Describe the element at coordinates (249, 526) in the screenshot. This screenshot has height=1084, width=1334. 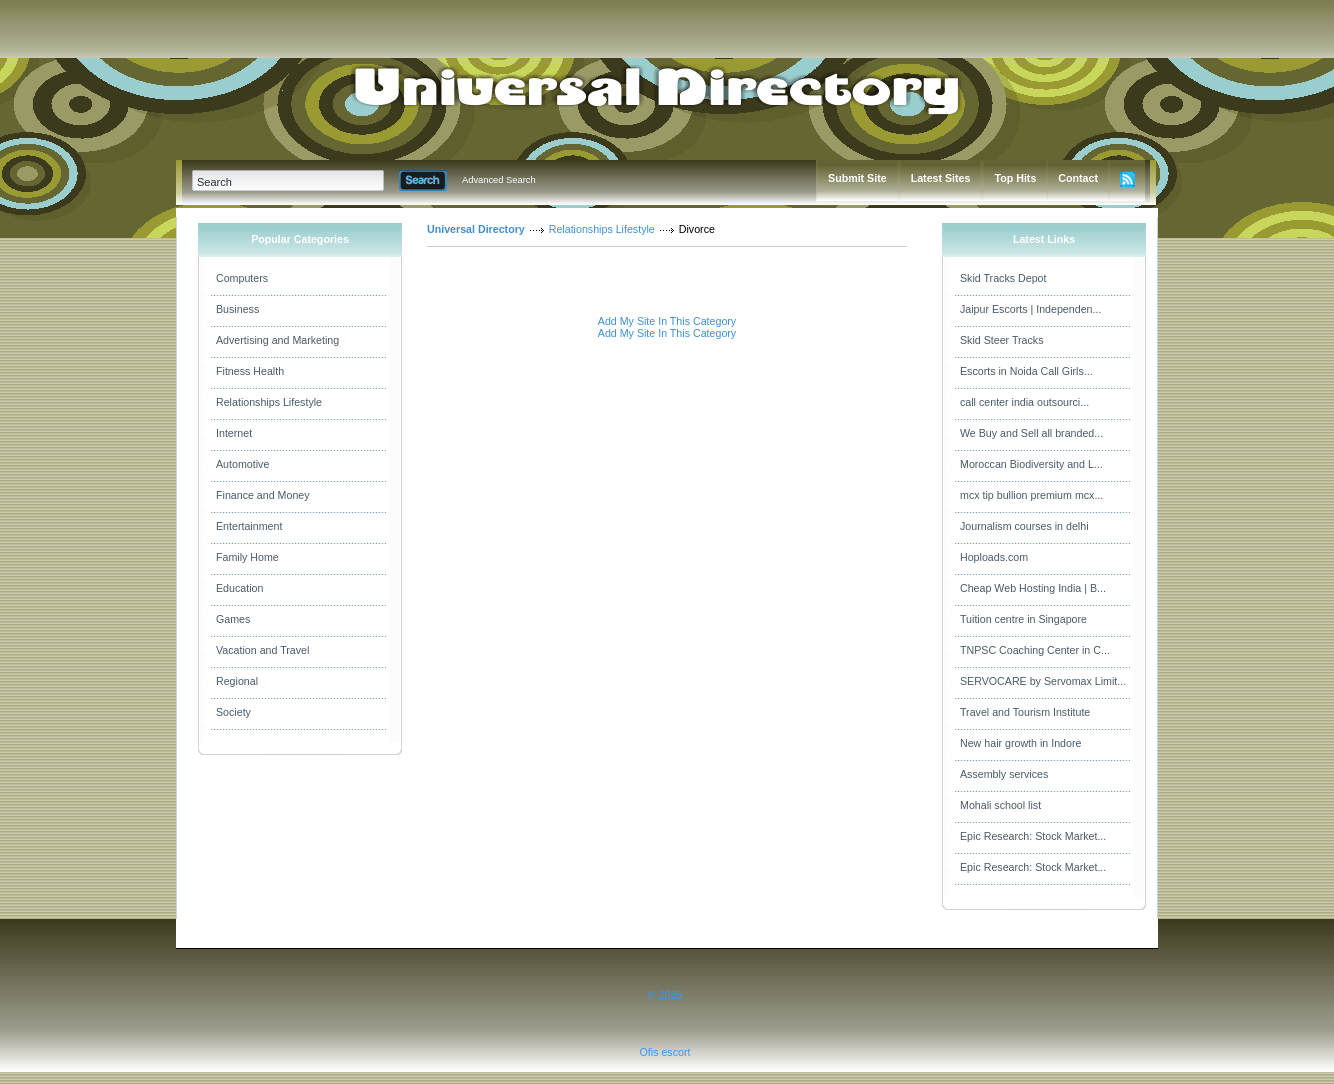
I see `Entertainment` at that location.